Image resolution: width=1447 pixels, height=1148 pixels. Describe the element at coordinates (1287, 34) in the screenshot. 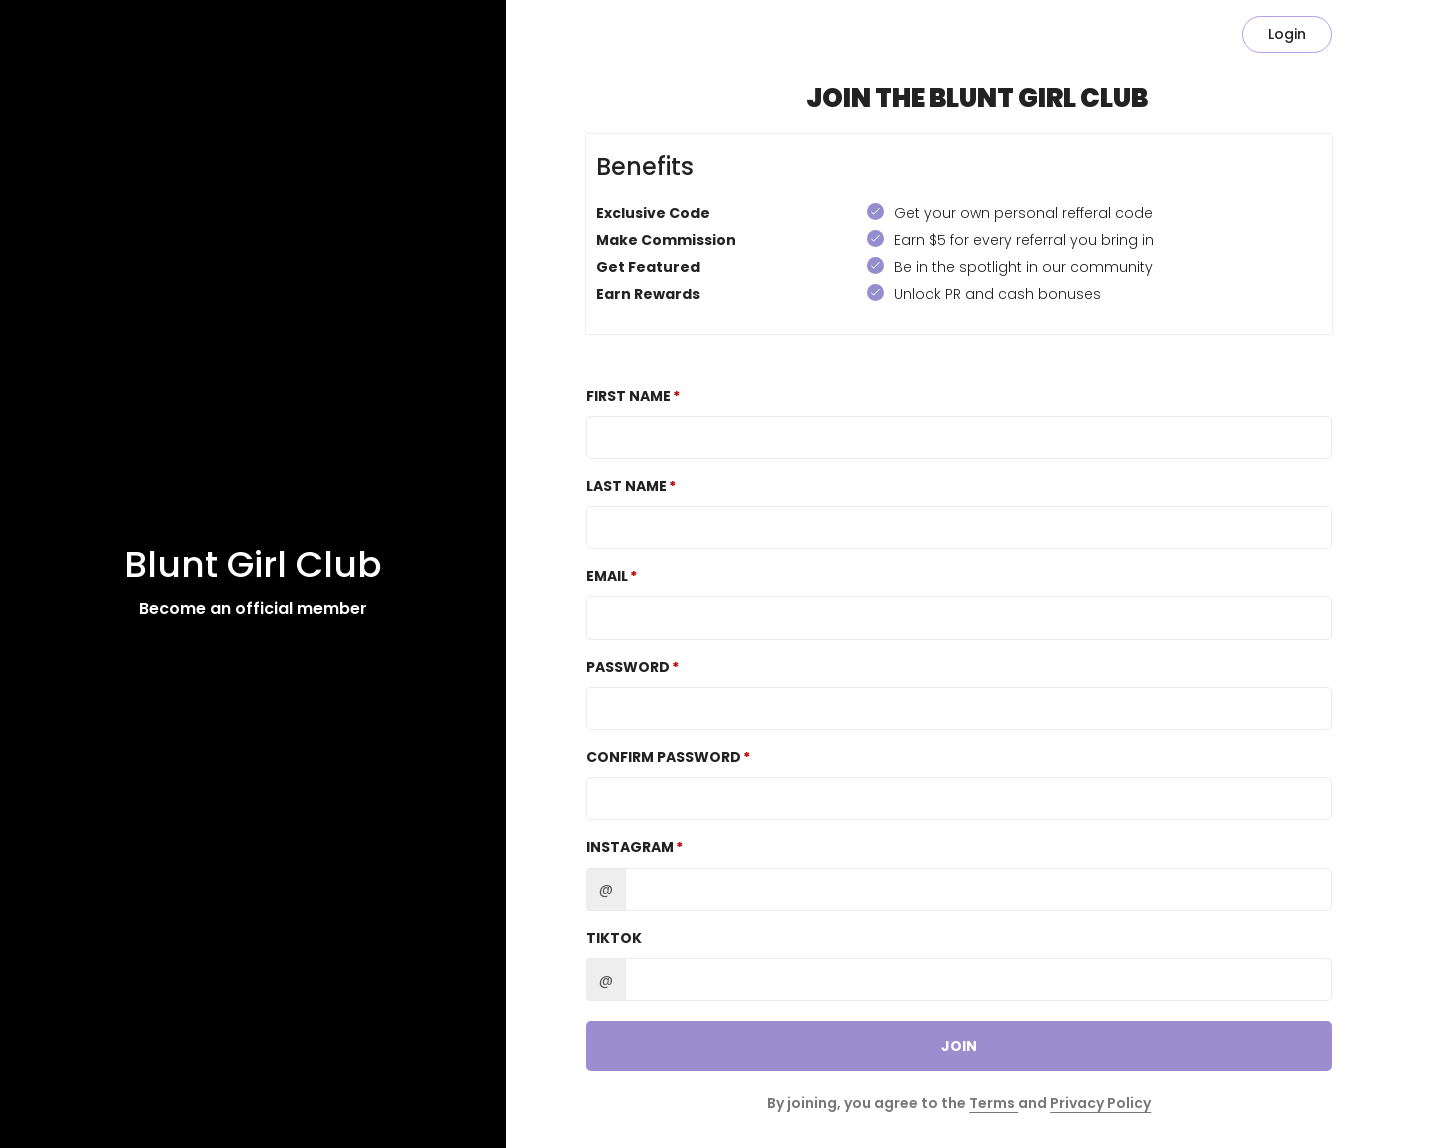

I see `Login` at that location.